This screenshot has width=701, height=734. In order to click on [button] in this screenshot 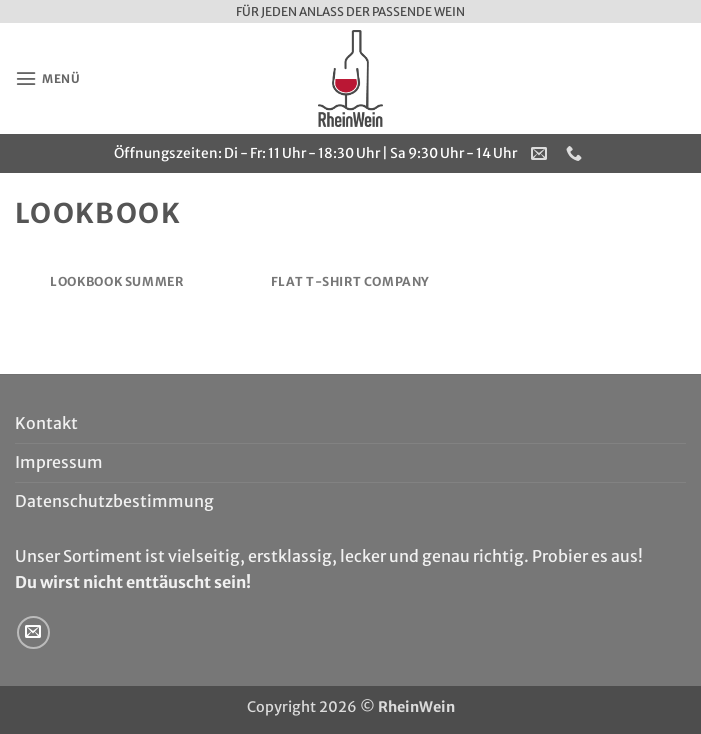, I will do `click(50, 78)`.